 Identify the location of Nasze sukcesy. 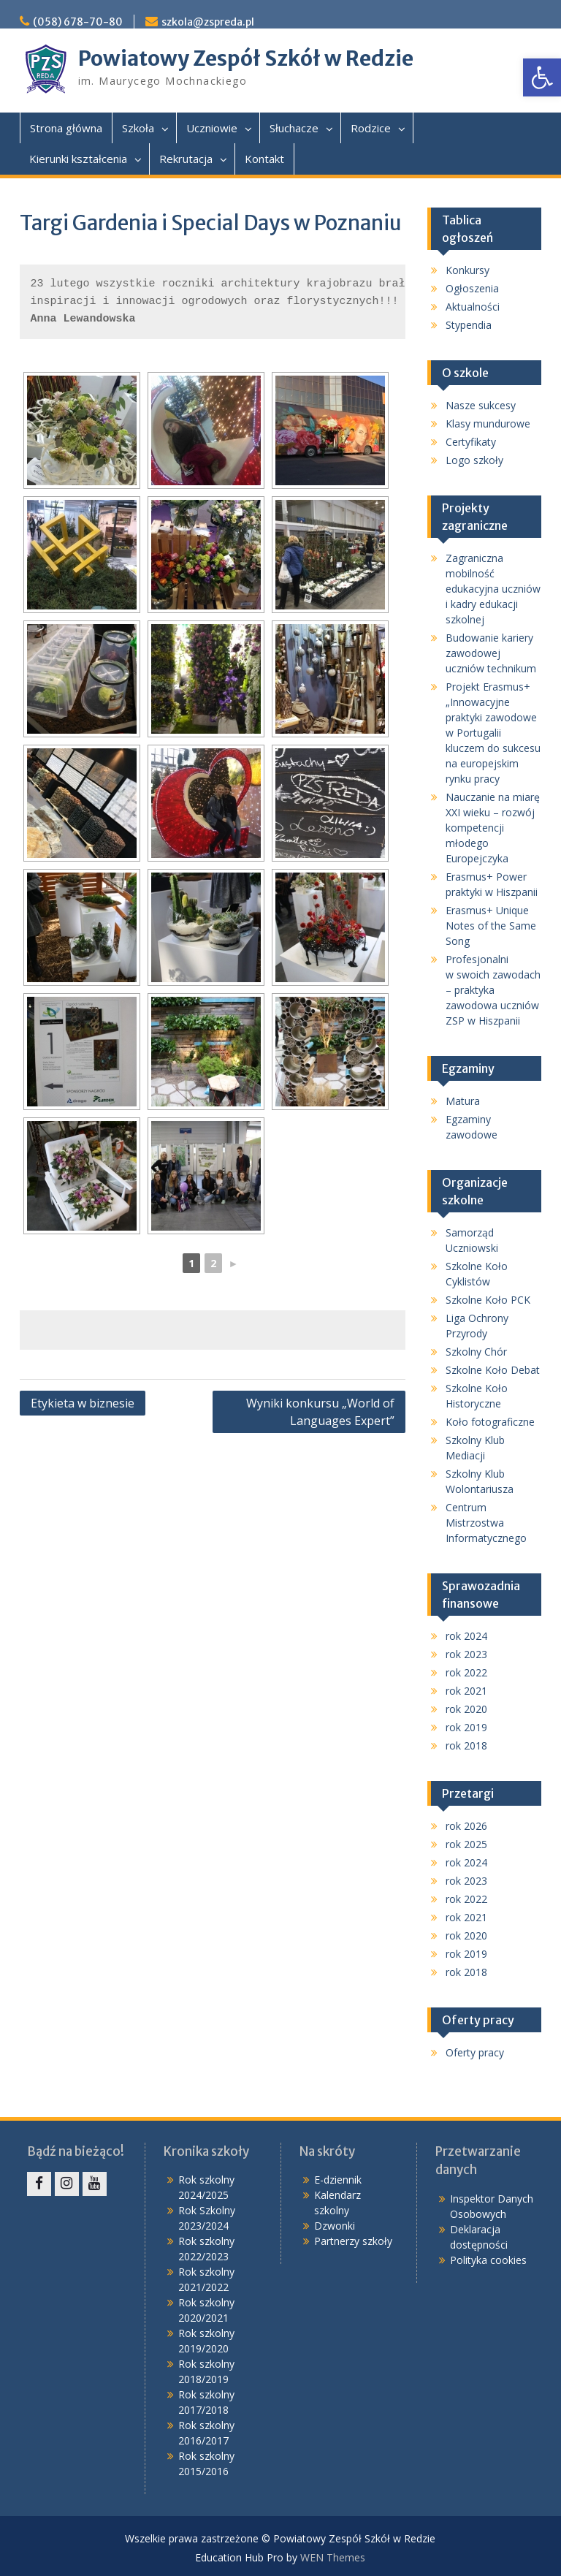
(481, 405).